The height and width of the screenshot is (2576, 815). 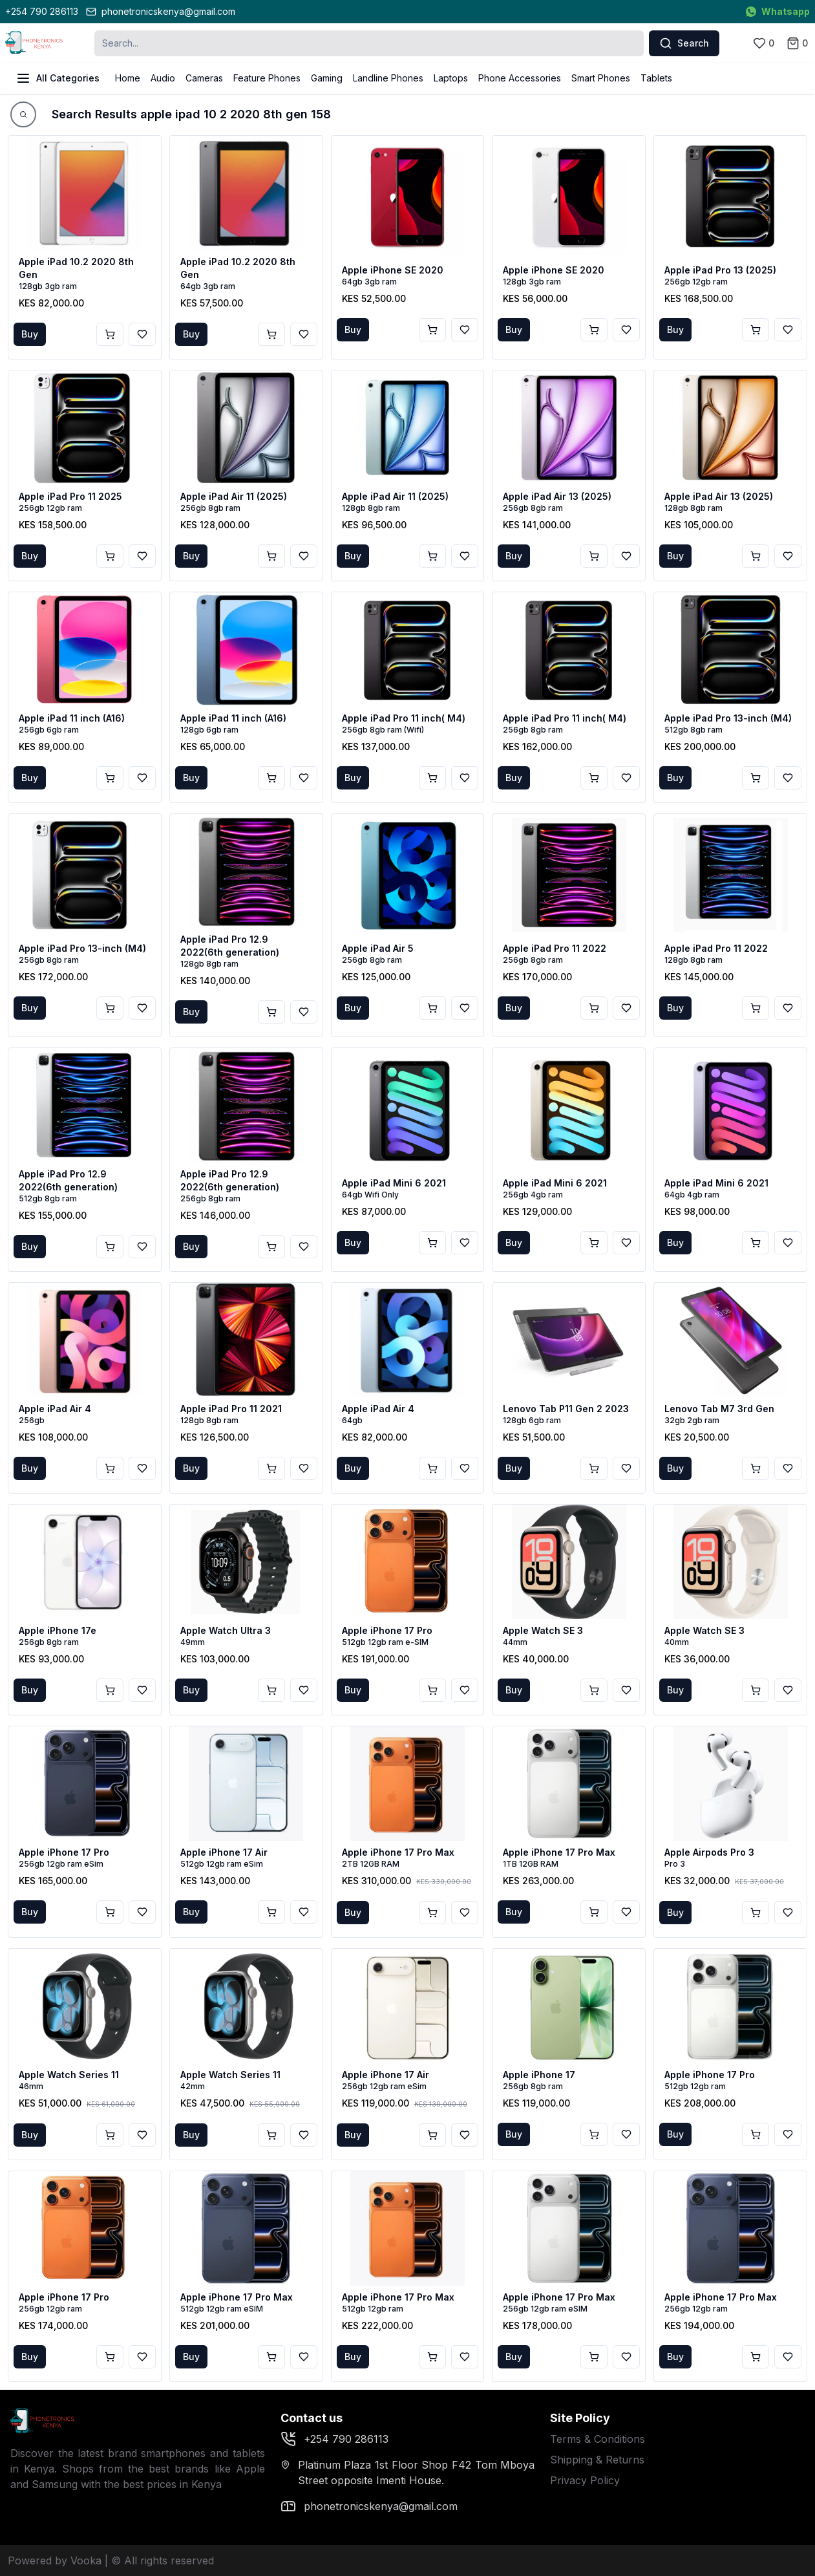 What do you see at coordinates (54, 2560) in the screenshot?
I see `Powered by Vooka` at bounding box center [54, 2560].